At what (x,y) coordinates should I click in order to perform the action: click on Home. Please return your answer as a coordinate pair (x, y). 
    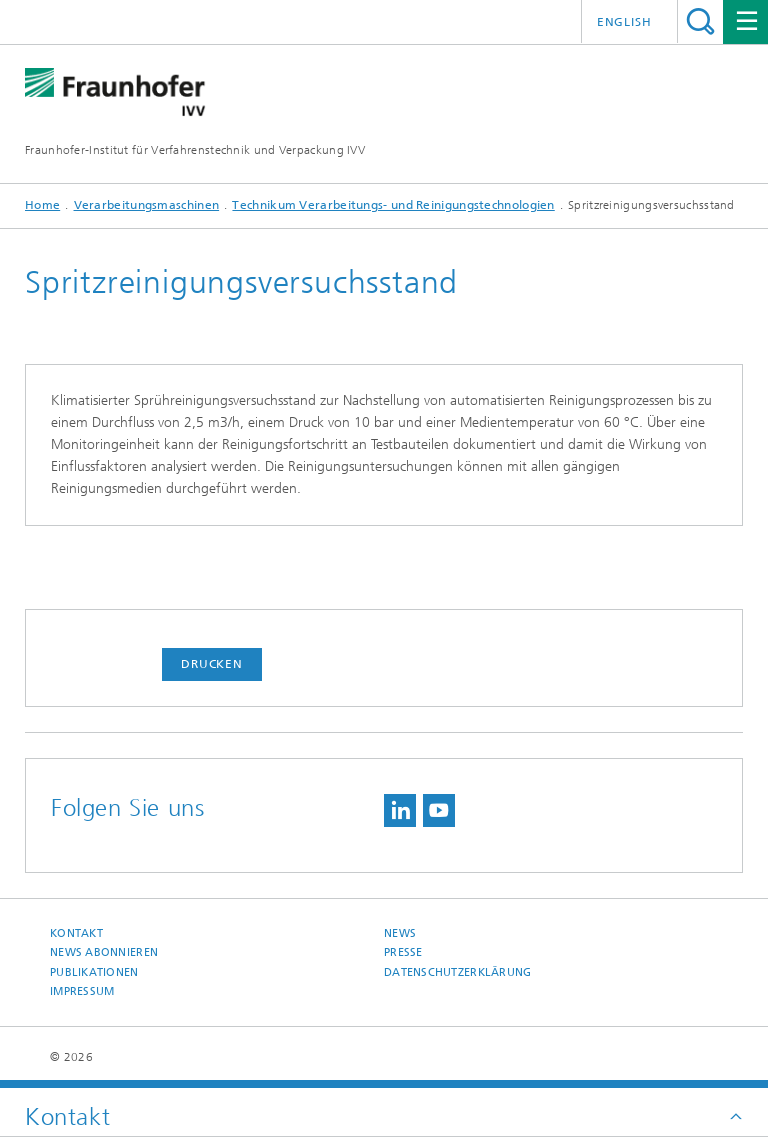
    Looking at the image, I should click on (42, 205).